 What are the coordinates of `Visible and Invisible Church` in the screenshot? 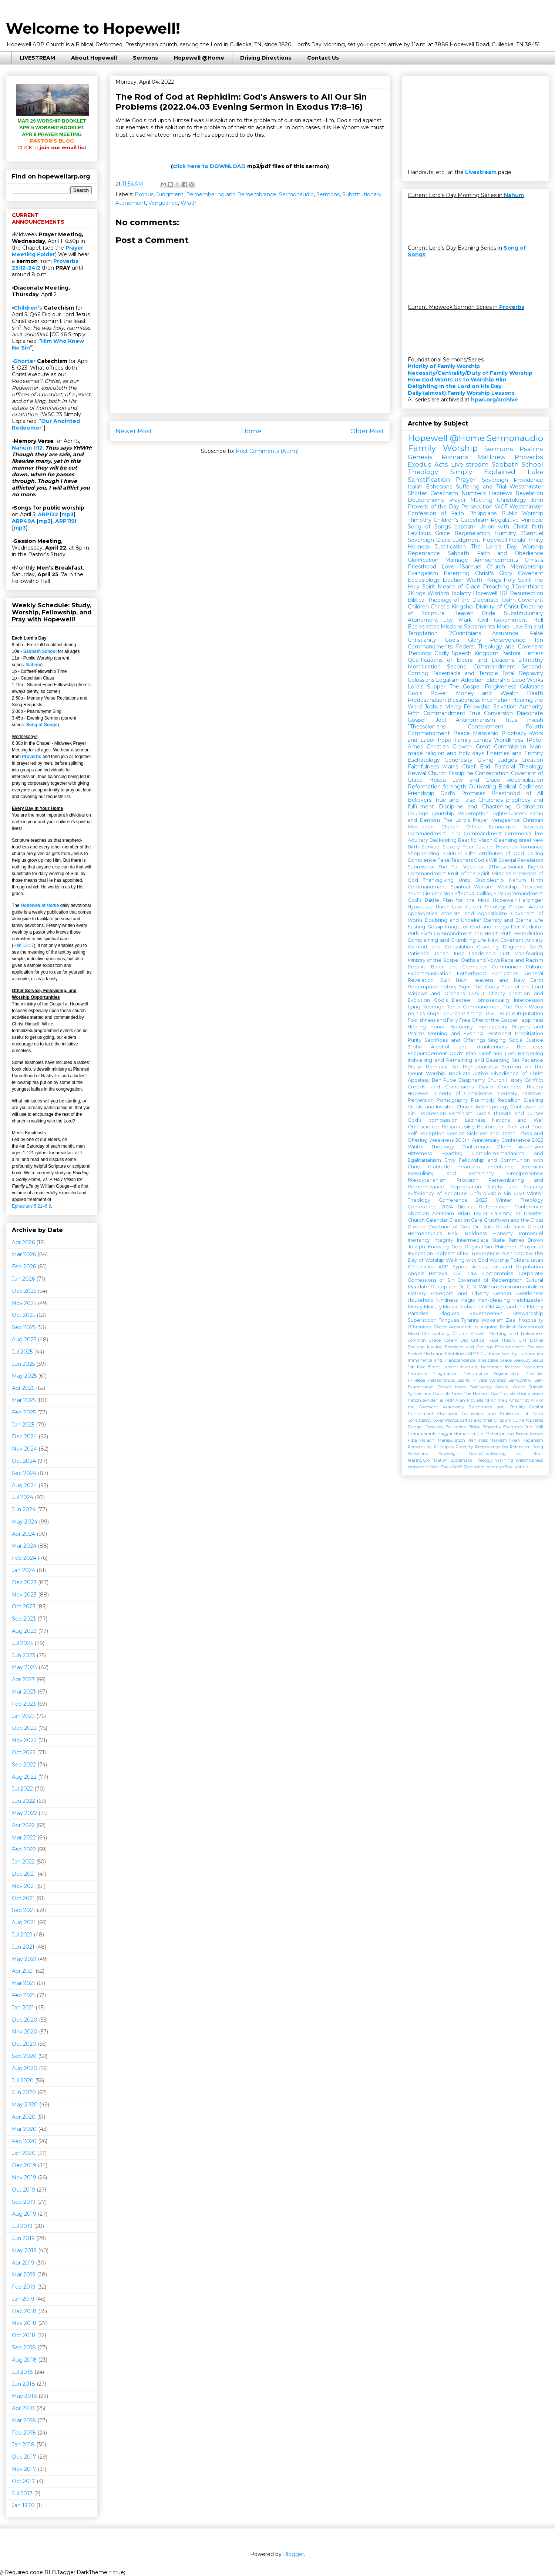 It's located at (441, 1107).